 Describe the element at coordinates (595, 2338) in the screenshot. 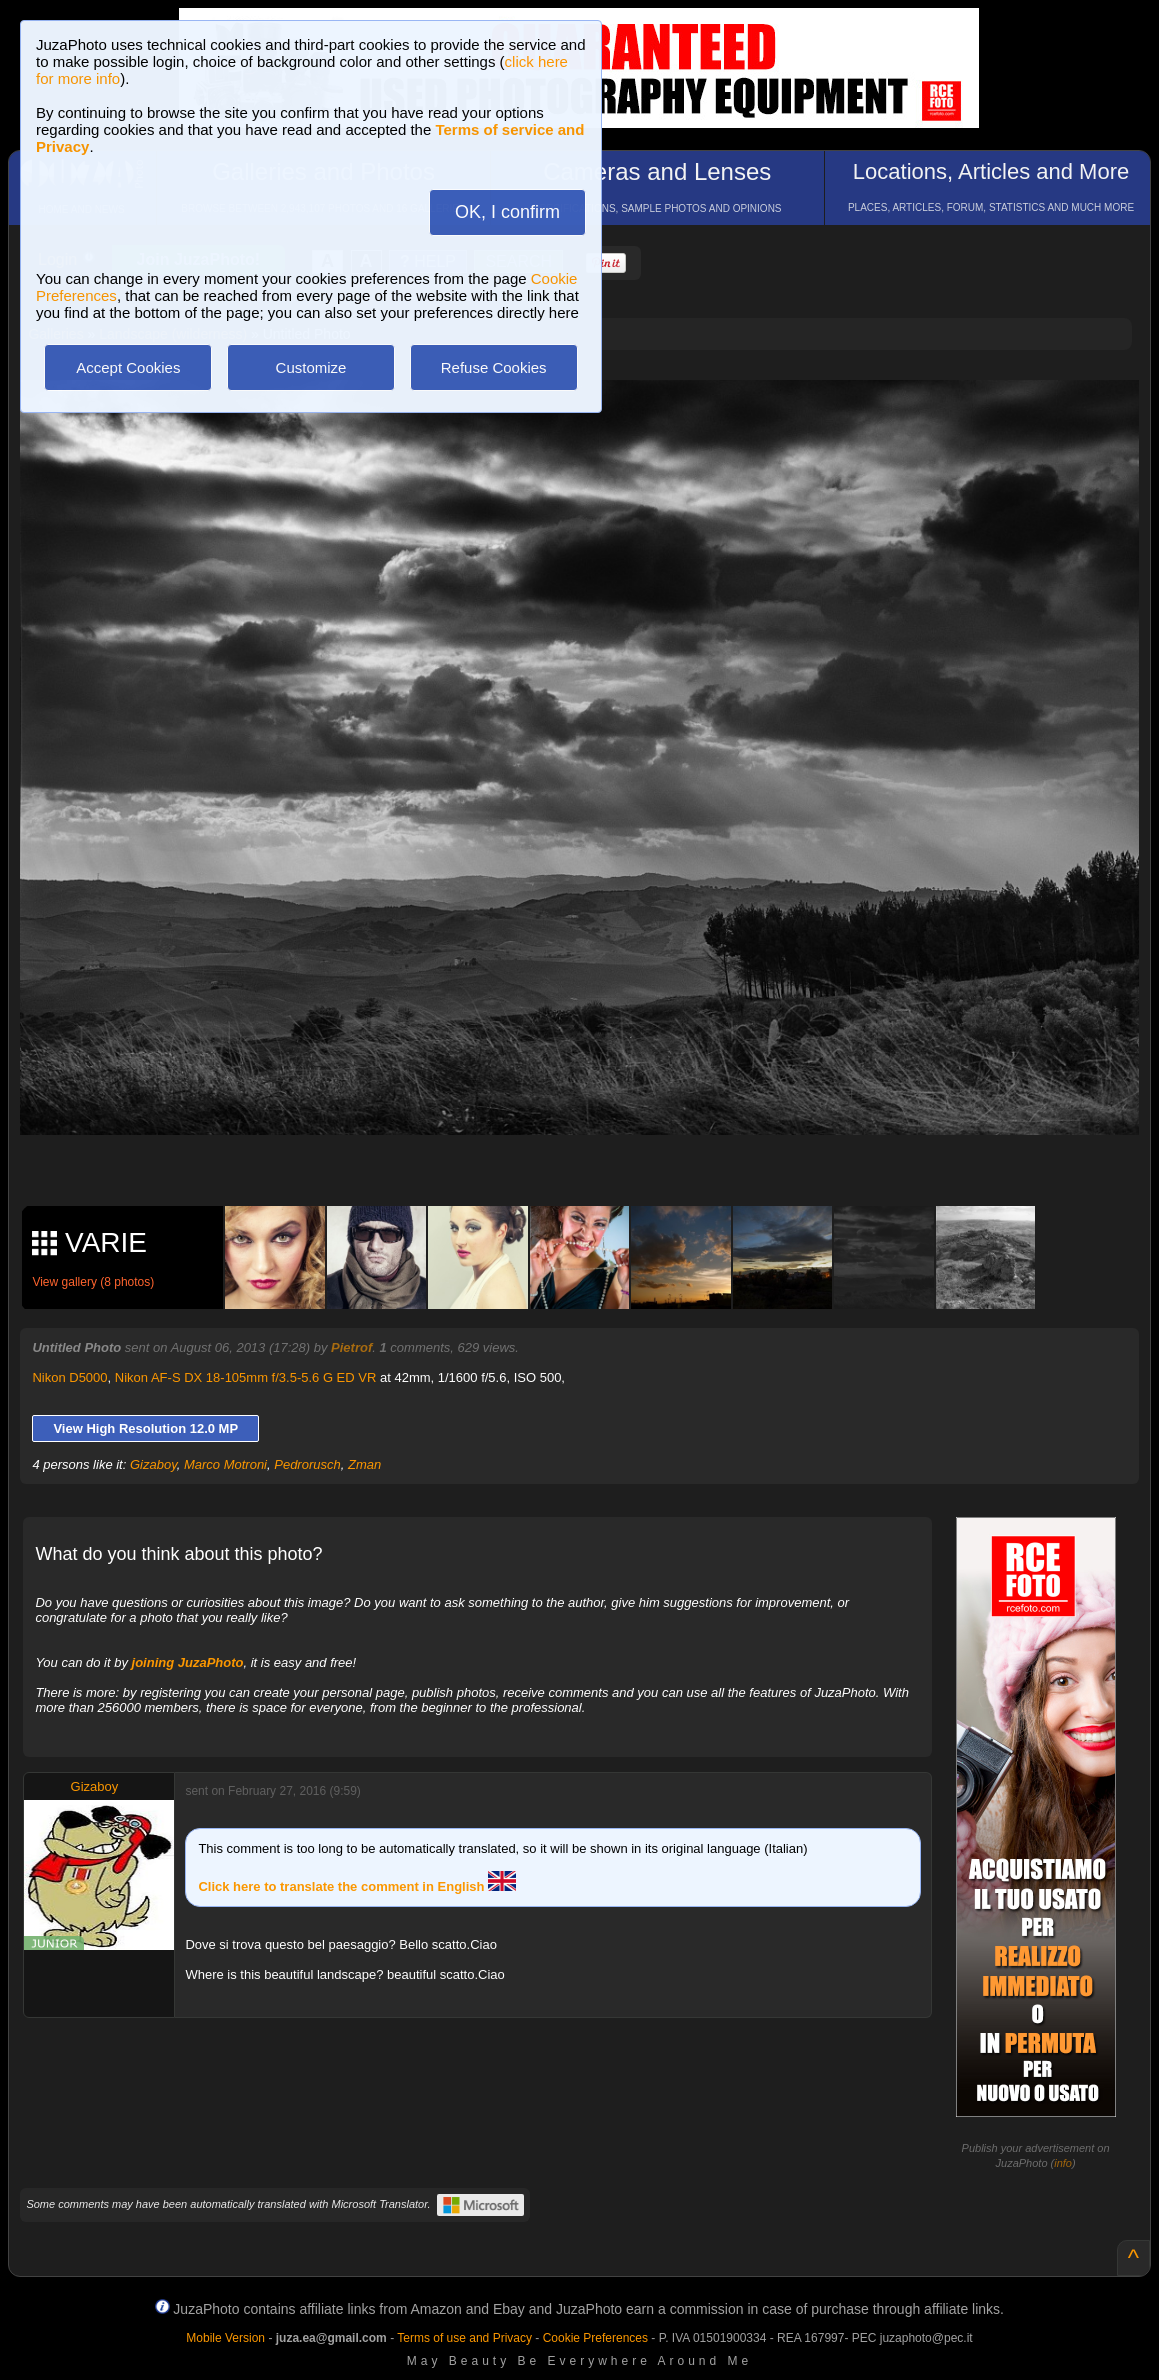

I see `Cookie Preferences` at that location.